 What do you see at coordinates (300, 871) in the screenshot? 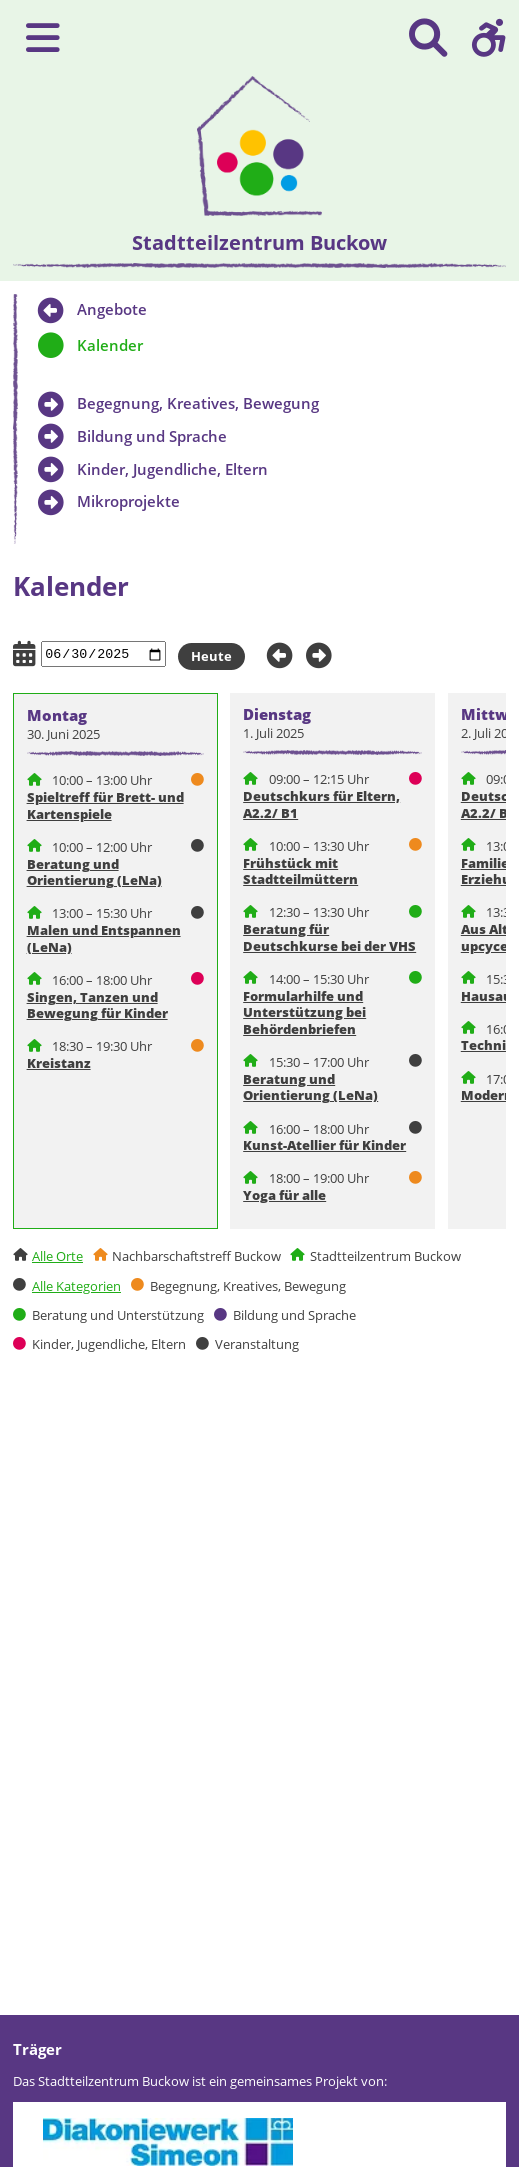
I see `Frühstück mit Stadtteilmüttern` at bounding box center [300, 871].